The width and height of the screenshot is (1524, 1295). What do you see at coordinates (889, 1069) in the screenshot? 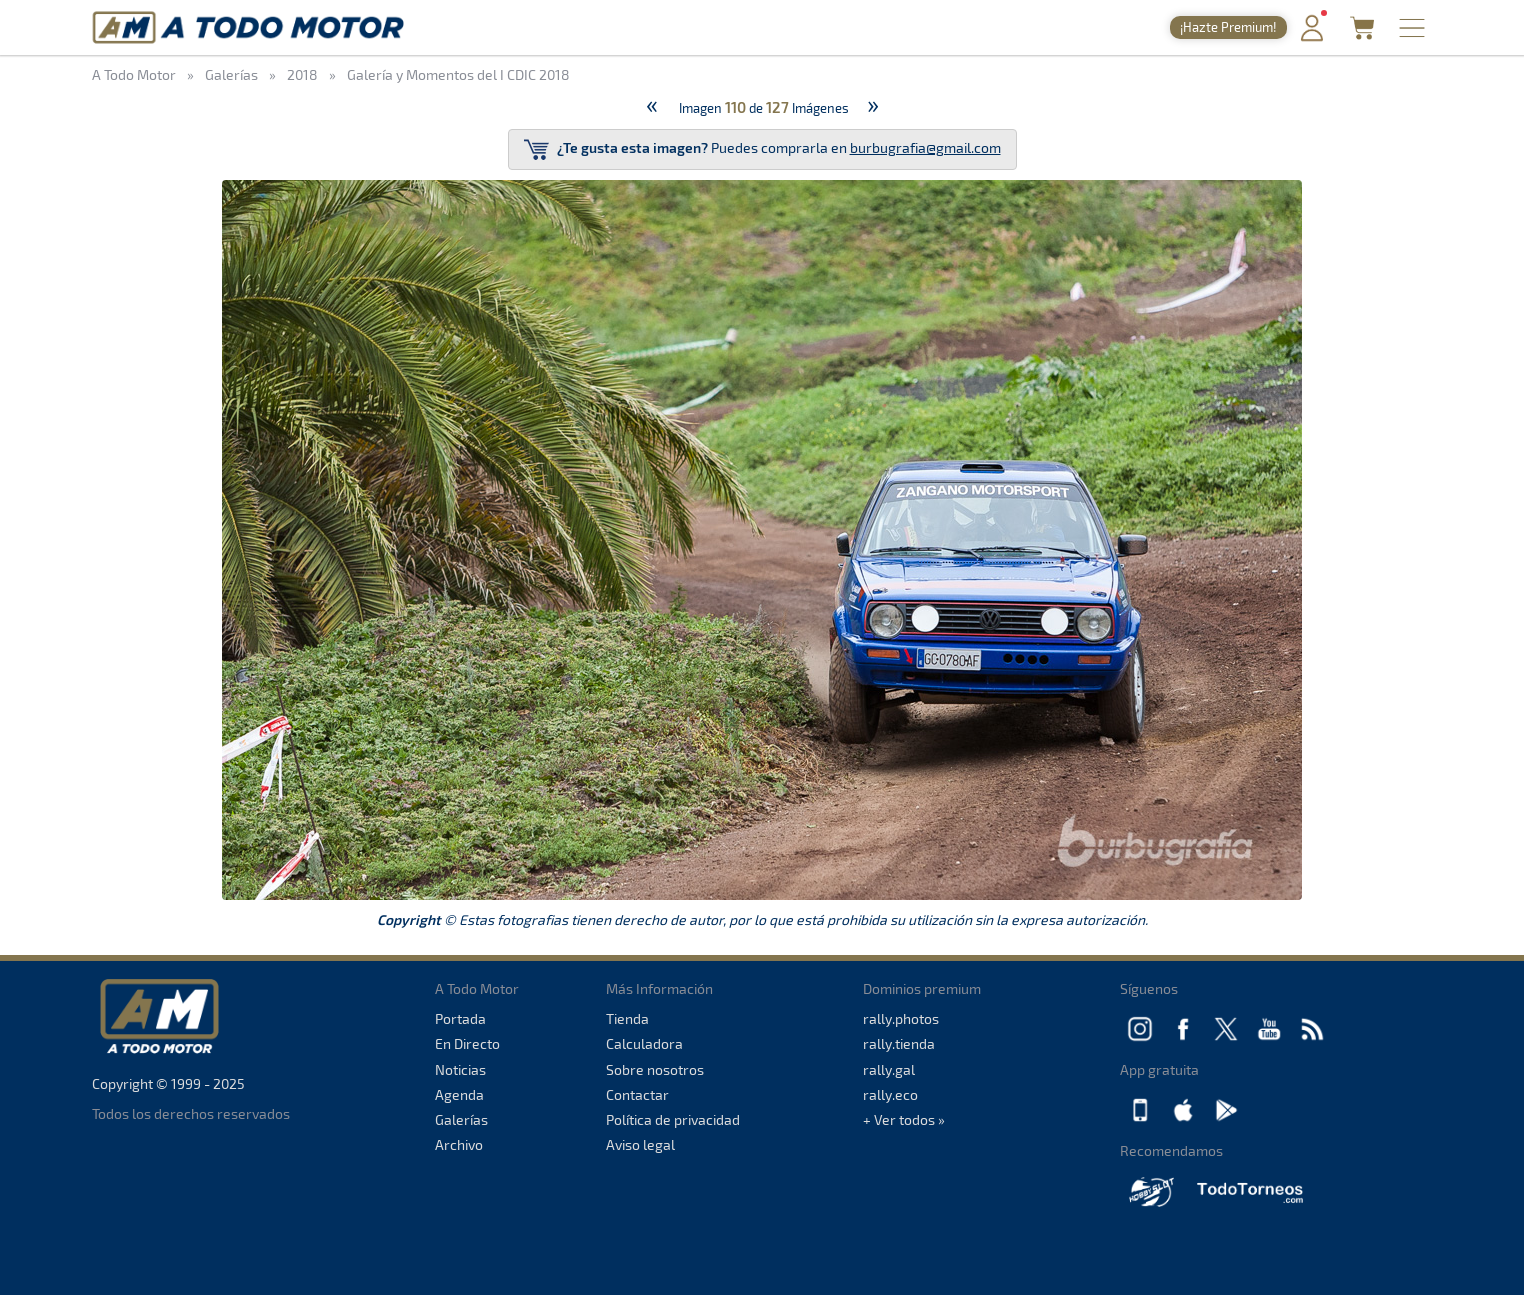
I see `rally.gal` at bounding box center [889, 1069].